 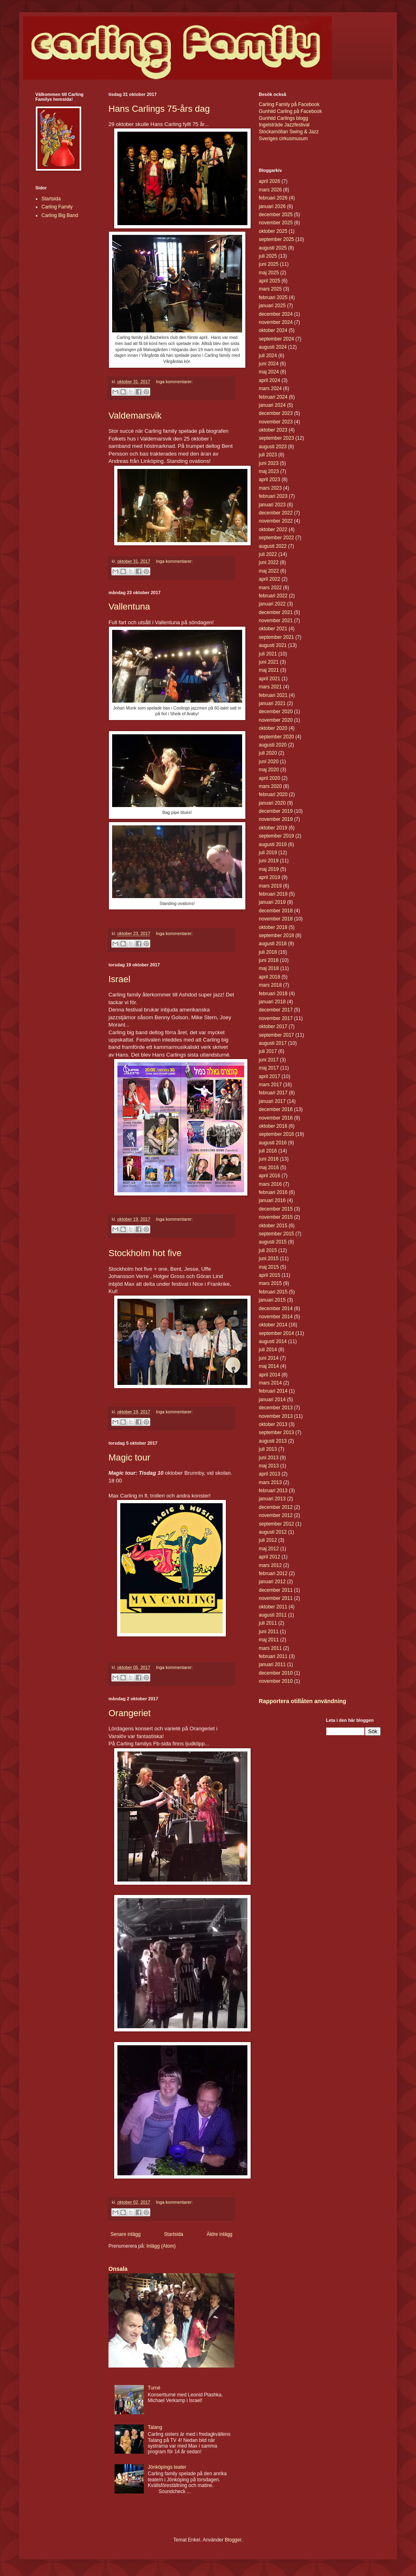 What do you see at coordinates (276, 1134) in the screenshot?
I see `september 2016` at bounding box center [276, 1134].